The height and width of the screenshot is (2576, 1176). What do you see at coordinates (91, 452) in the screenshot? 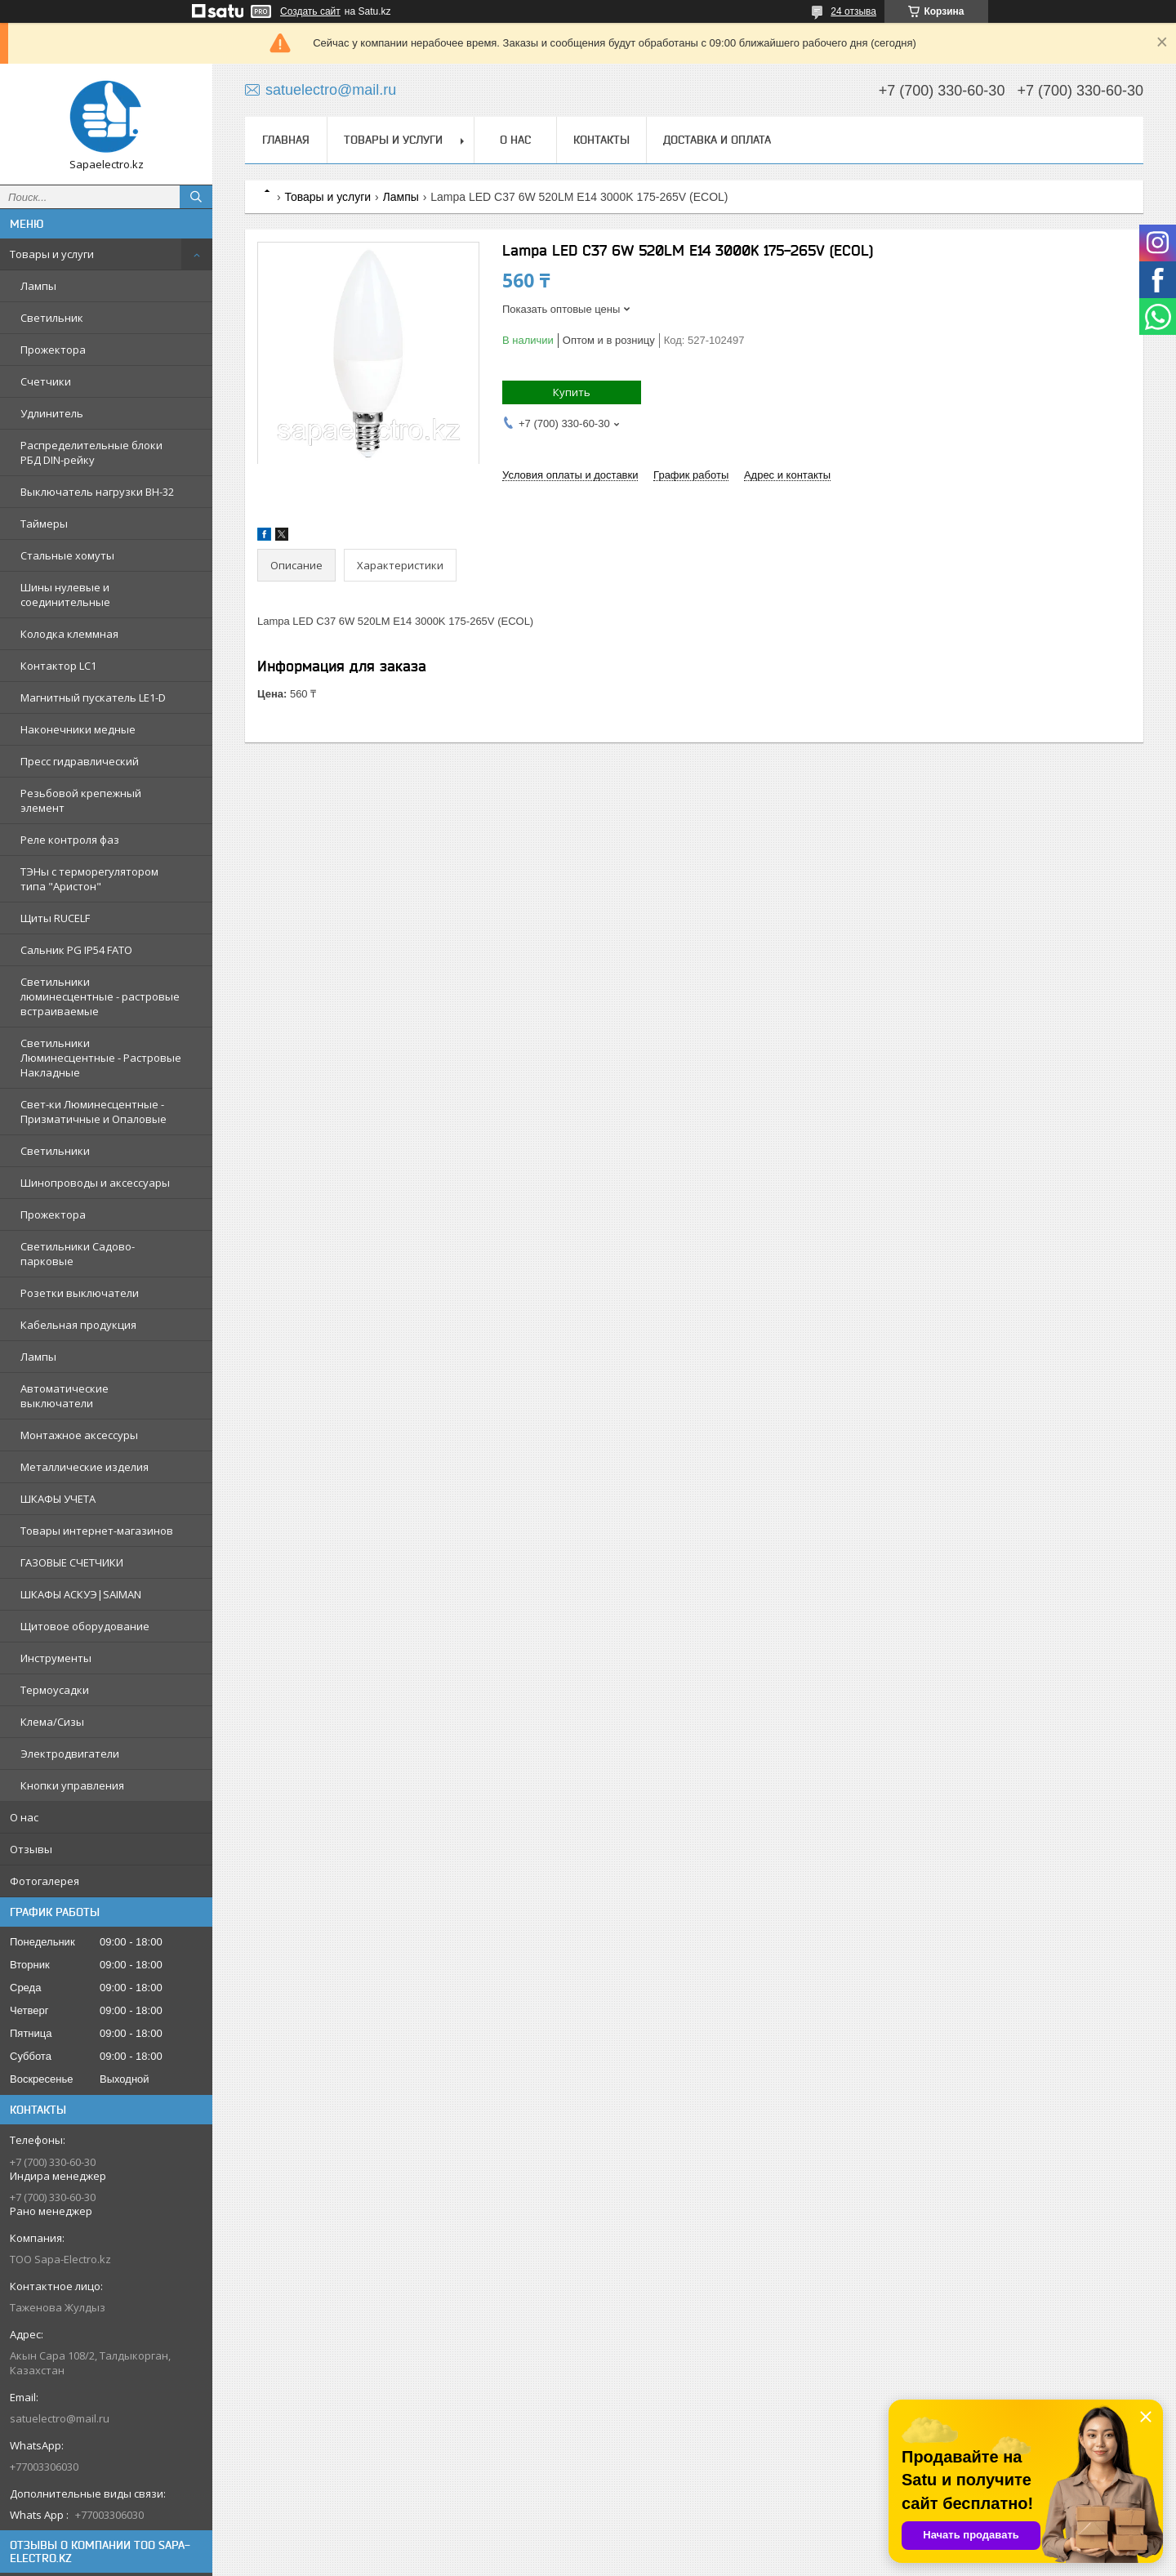
I see `Распределительные блоки РБД DIN-рейку` at bounding box center [91, 452].